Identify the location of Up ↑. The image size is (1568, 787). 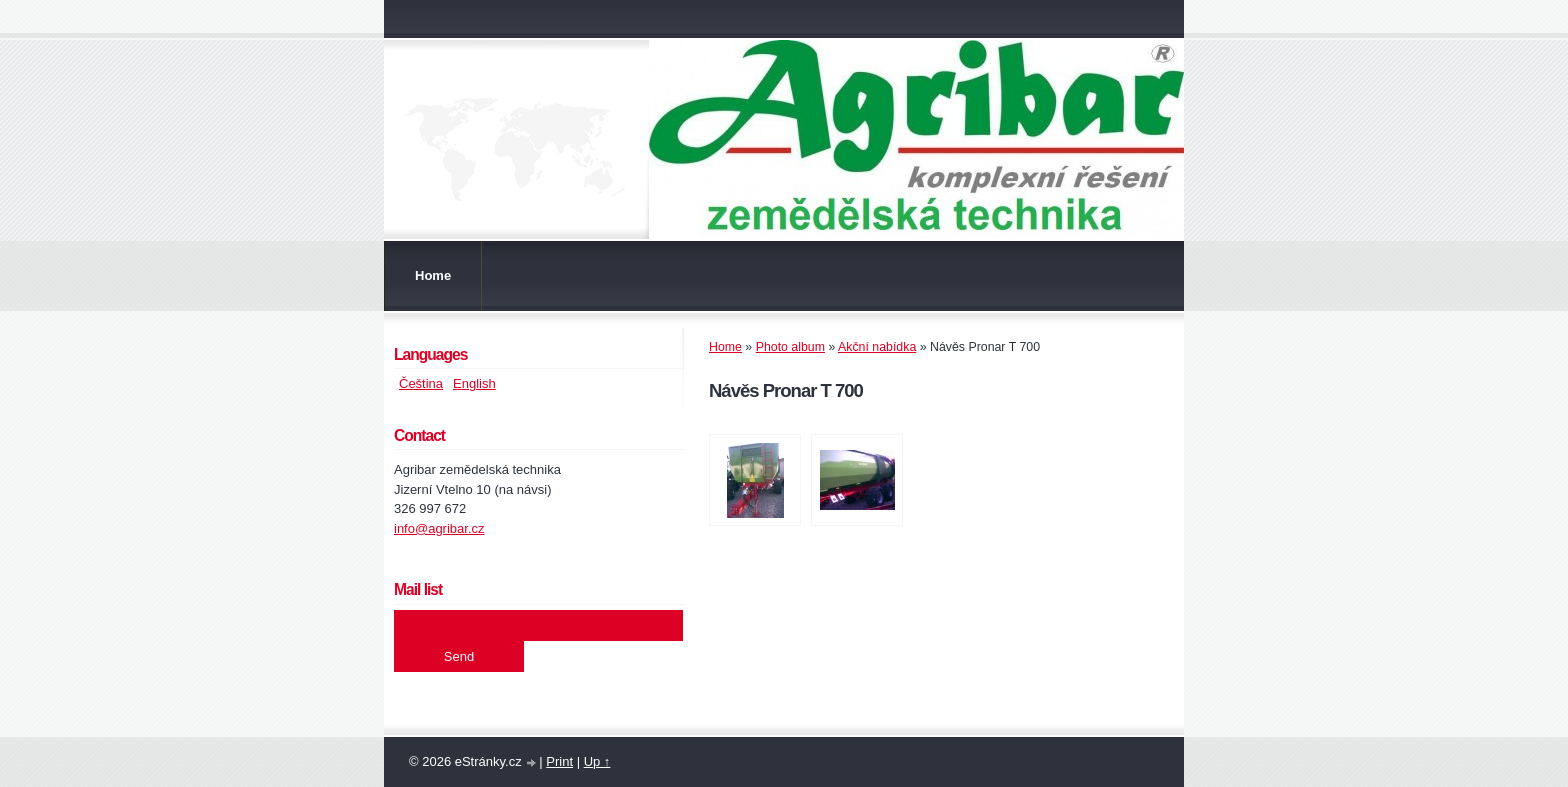
(597, 761).